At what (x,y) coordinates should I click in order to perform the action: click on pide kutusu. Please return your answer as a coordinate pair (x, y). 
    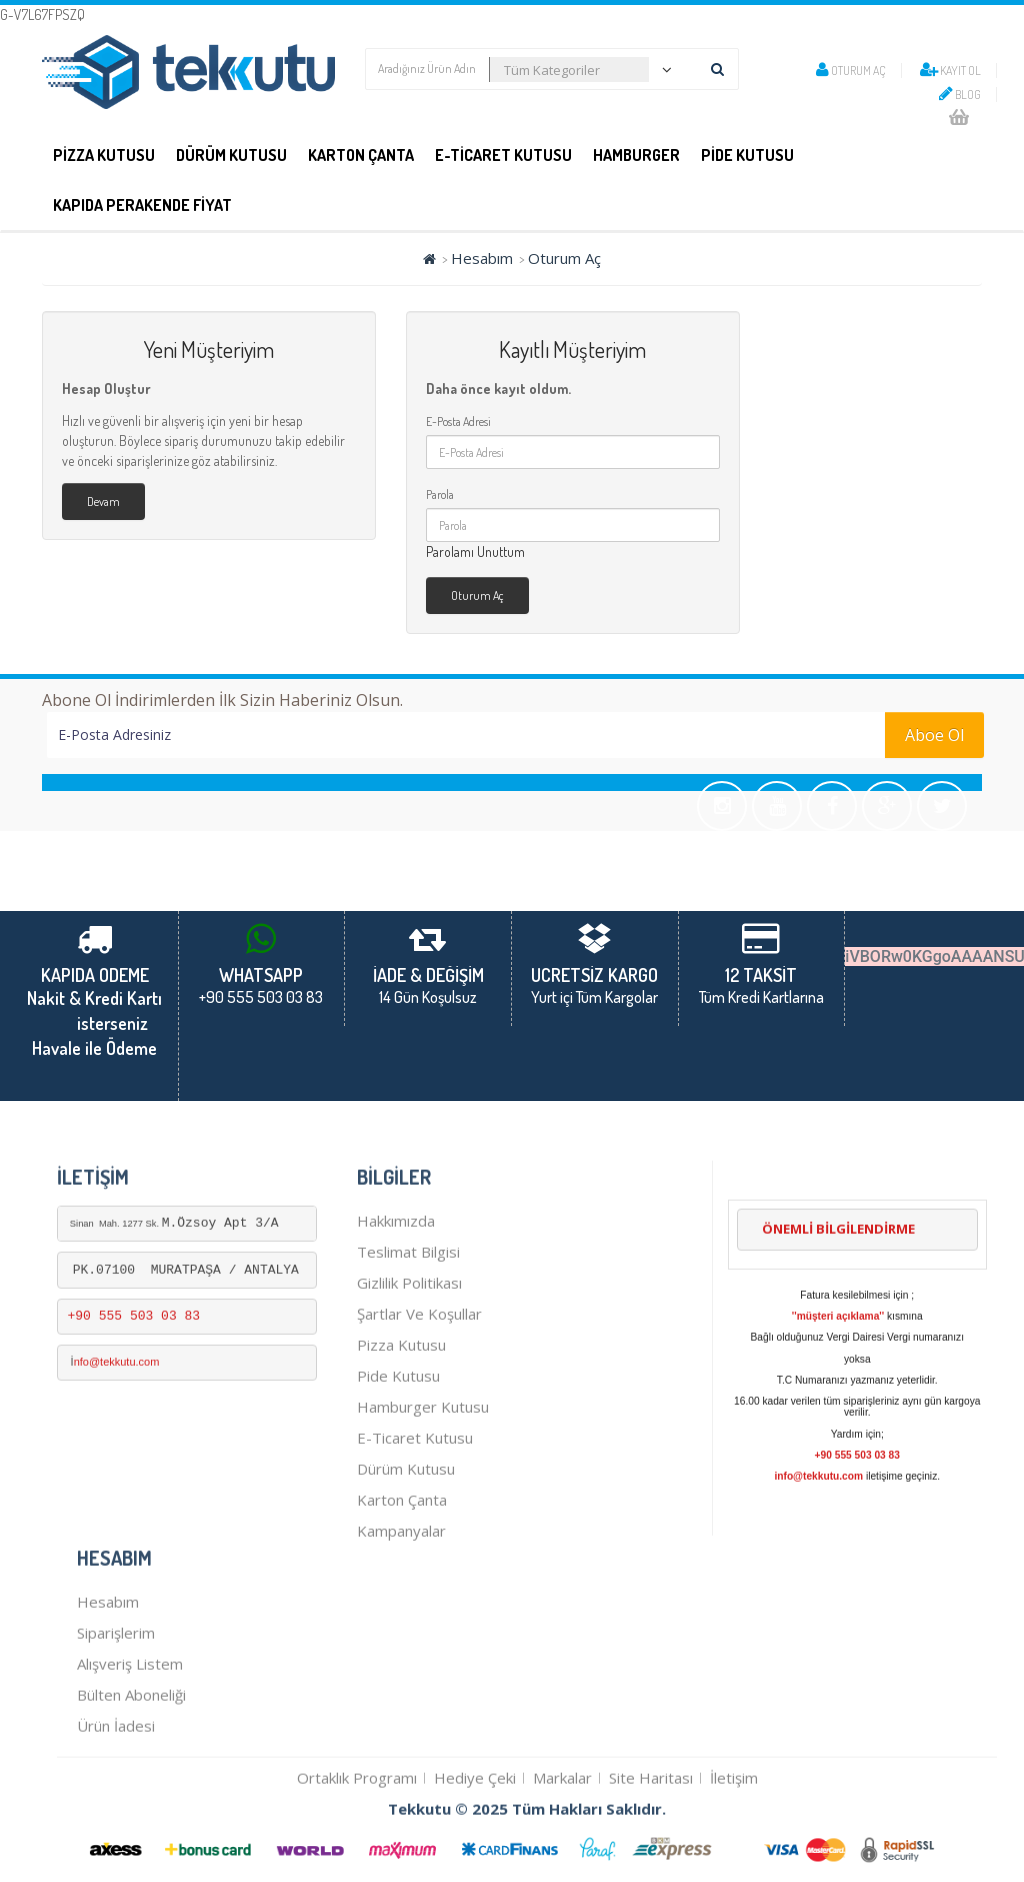
    Looking at the image, I should click on (398, 1455).